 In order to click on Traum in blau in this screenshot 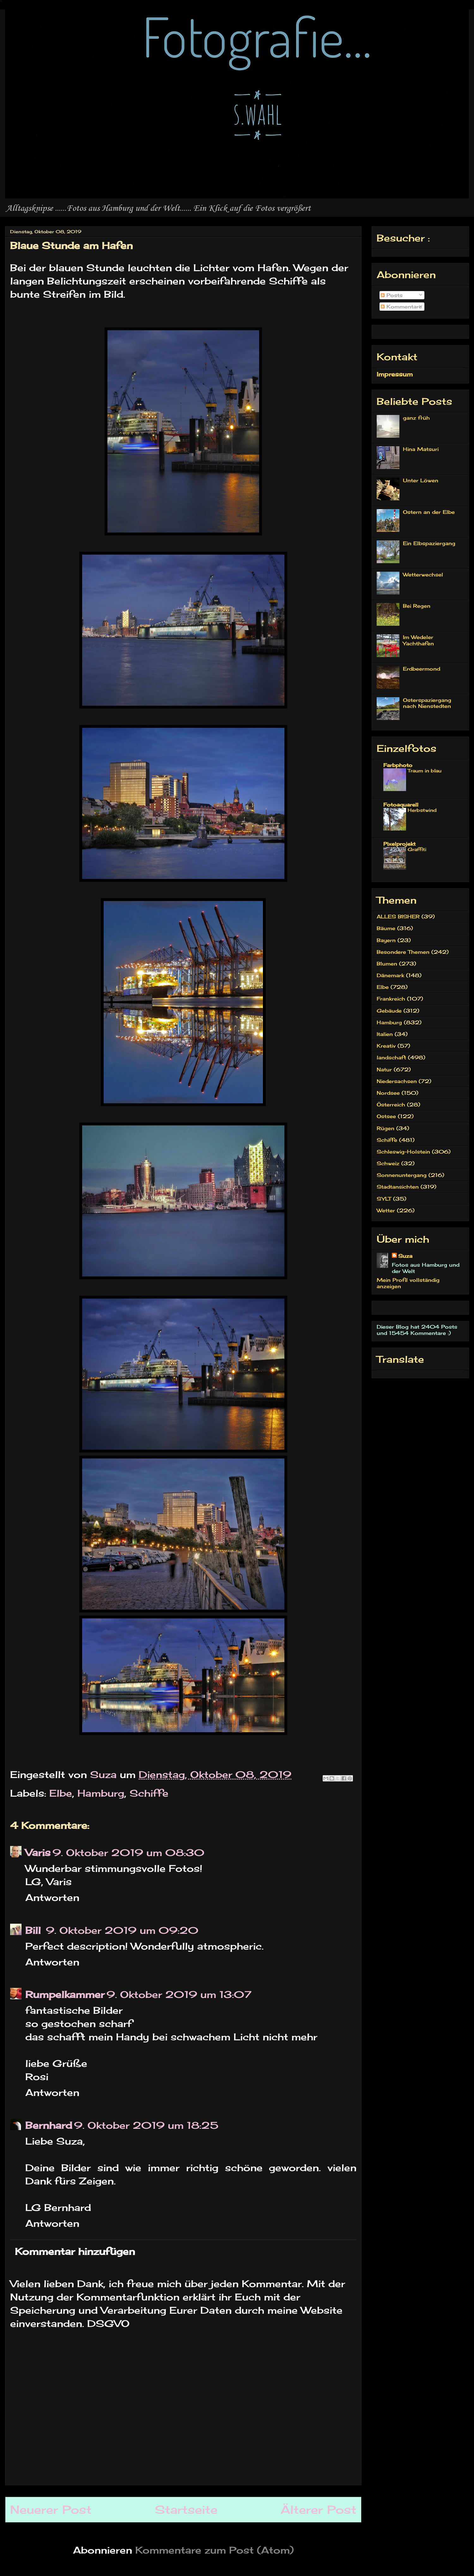, I will do `click(424, 771)`.